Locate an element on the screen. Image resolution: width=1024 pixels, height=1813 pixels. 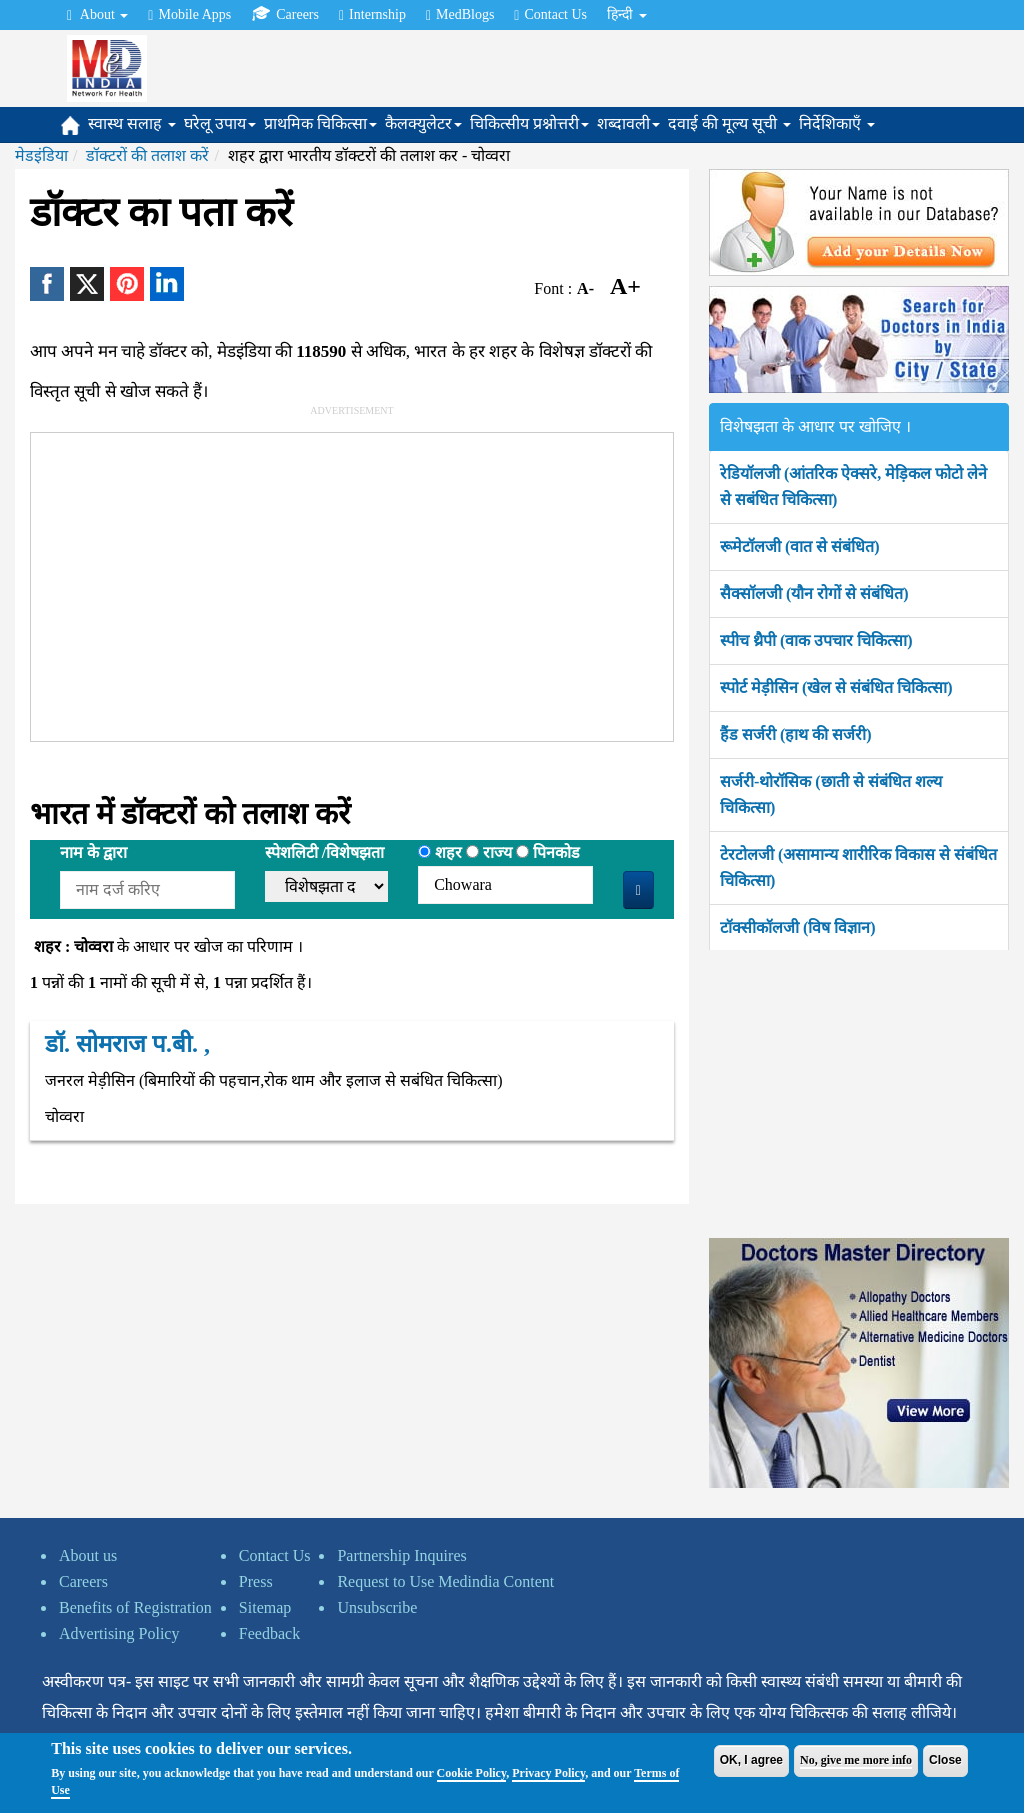
Benefits of Registration is located at coordinates (135, 1607).